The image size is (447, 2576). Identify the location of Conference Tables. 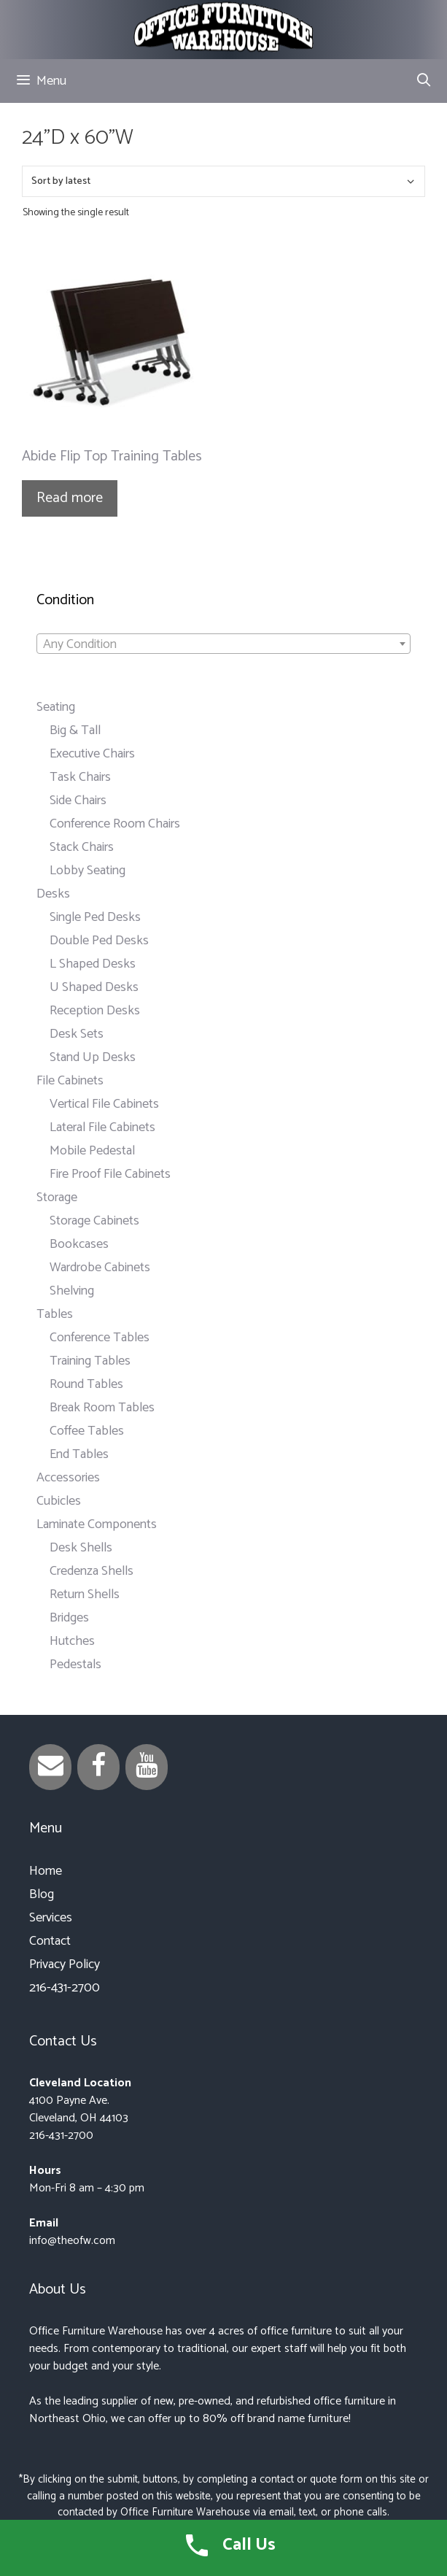
(99, 1338).